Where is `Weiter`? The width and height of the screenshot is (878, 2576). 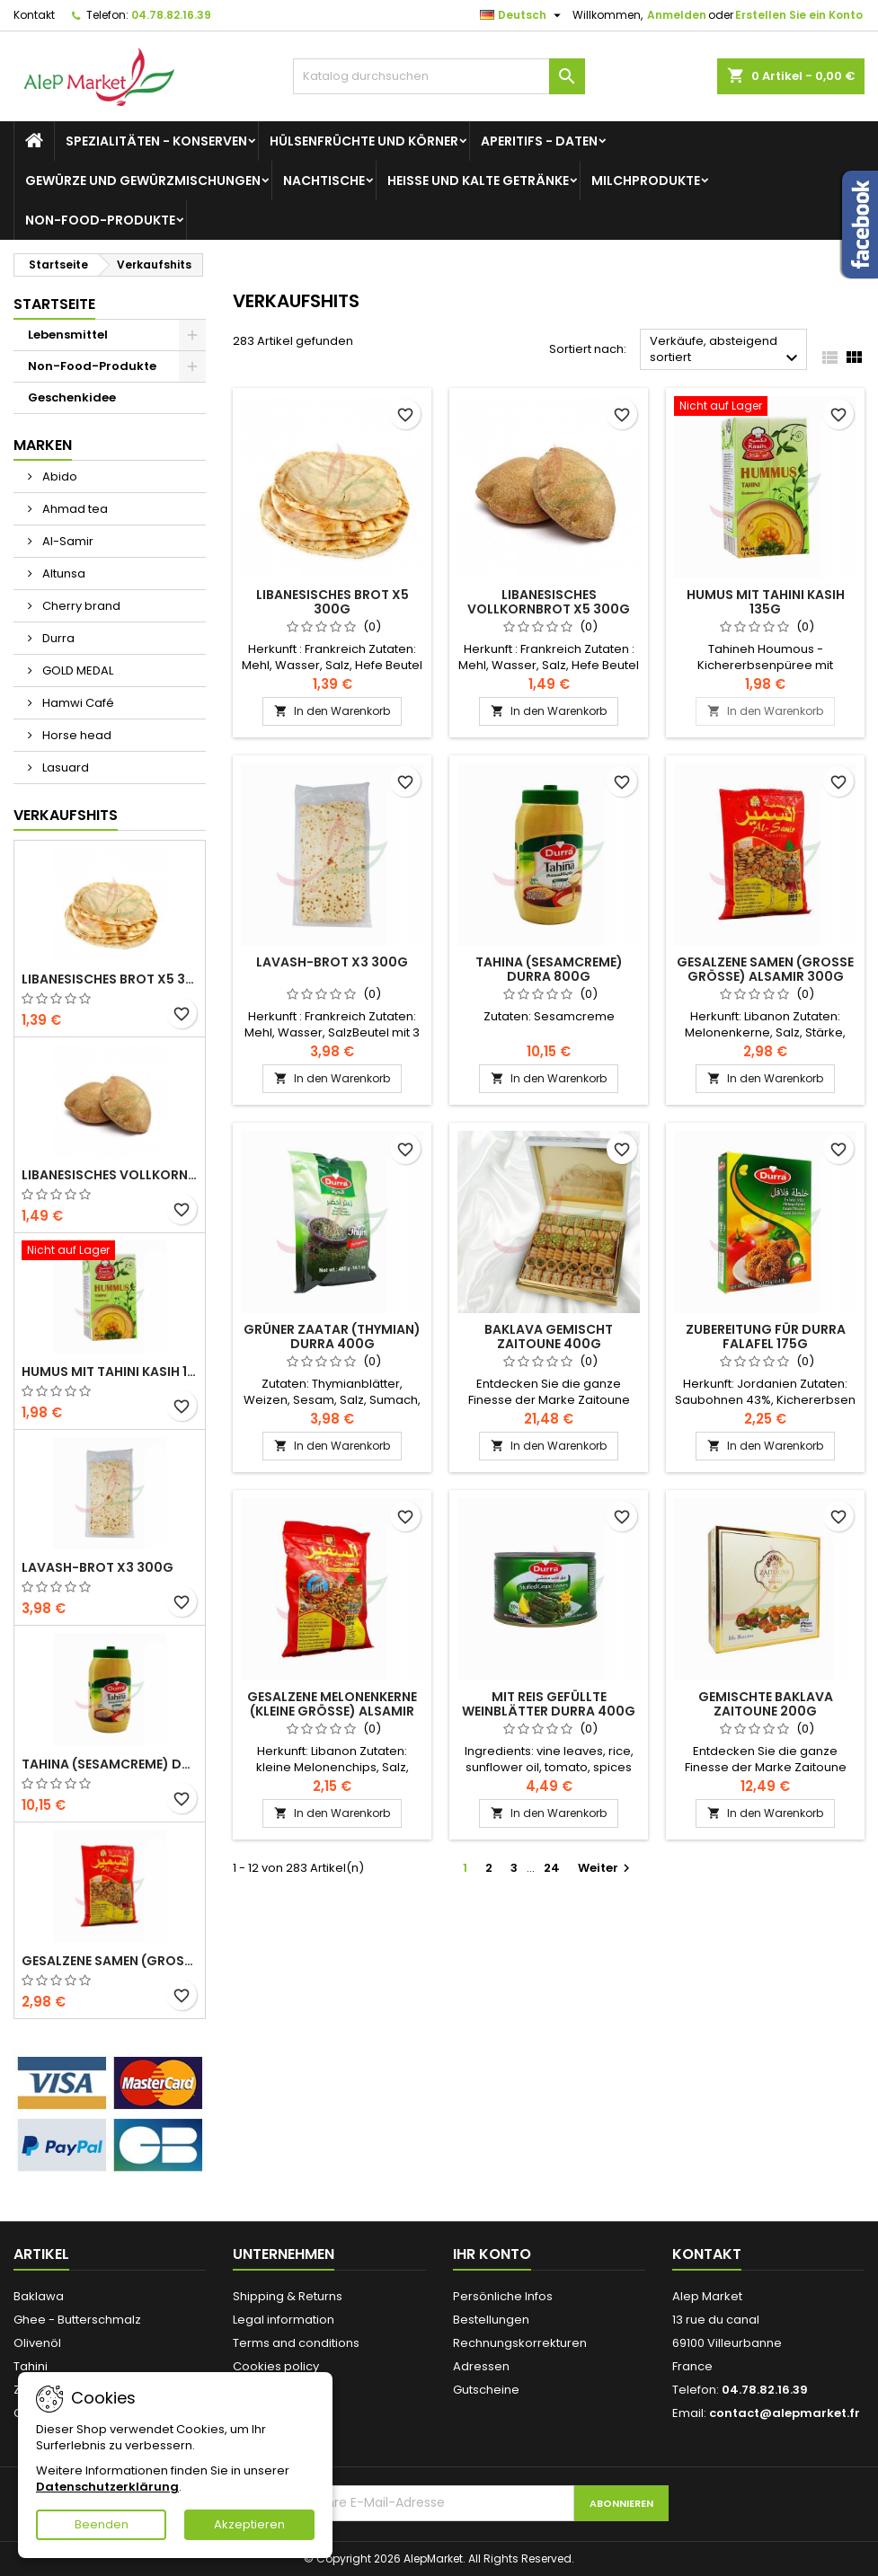 Weiter is located at coordinates (606, 1867).